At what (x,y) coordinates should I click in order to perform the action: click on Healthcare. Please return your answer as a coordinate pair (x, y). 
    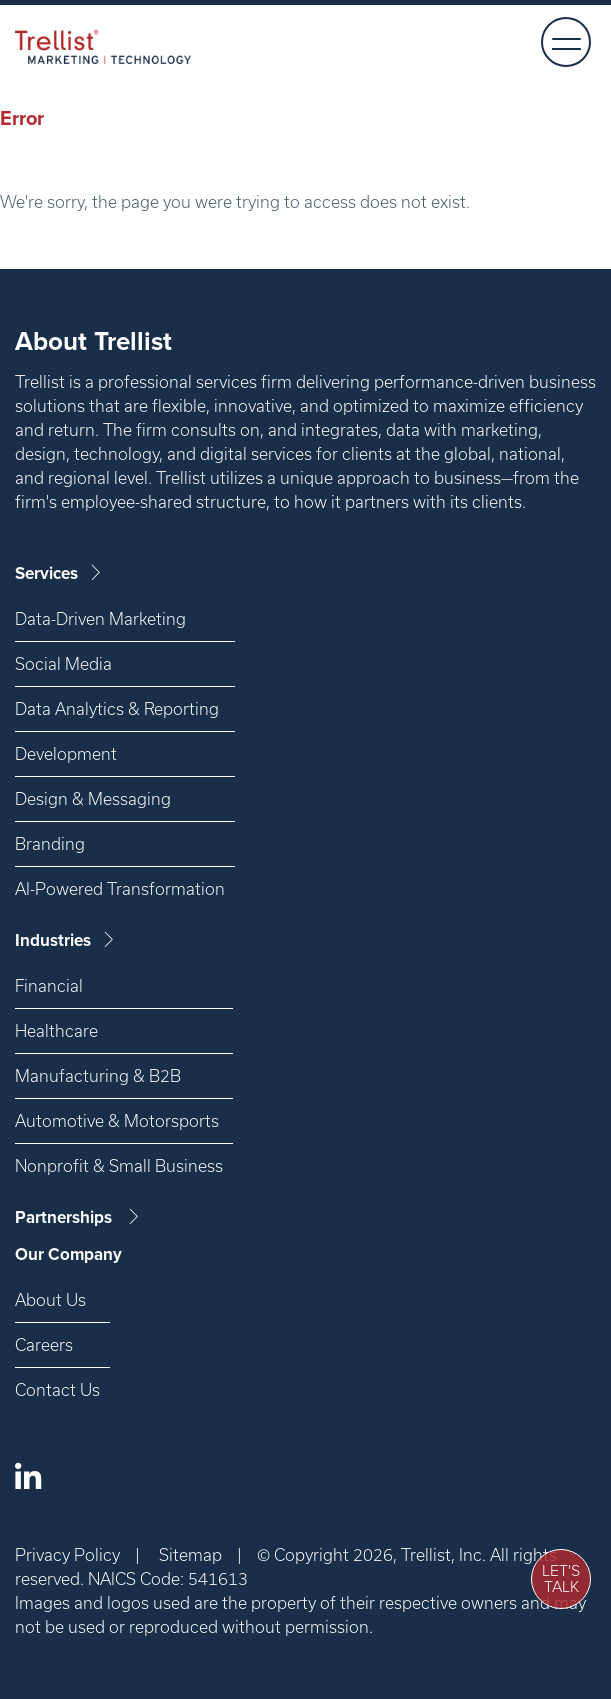
    Looking at the image, I should click on (56, 1030).